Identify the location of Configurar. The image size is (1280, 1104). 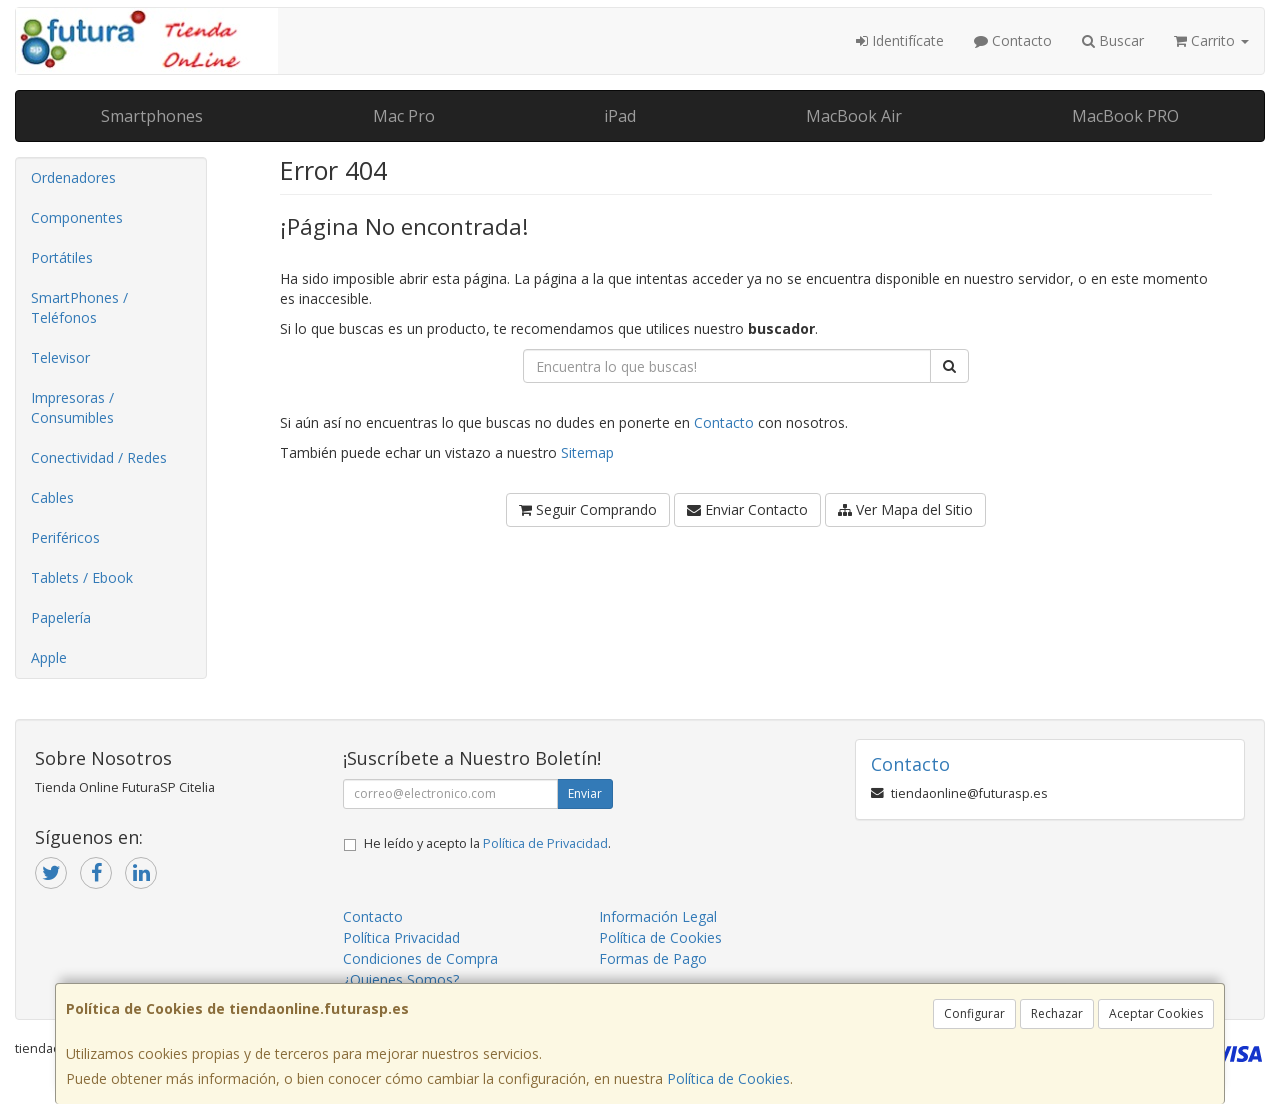
(974, 1013).